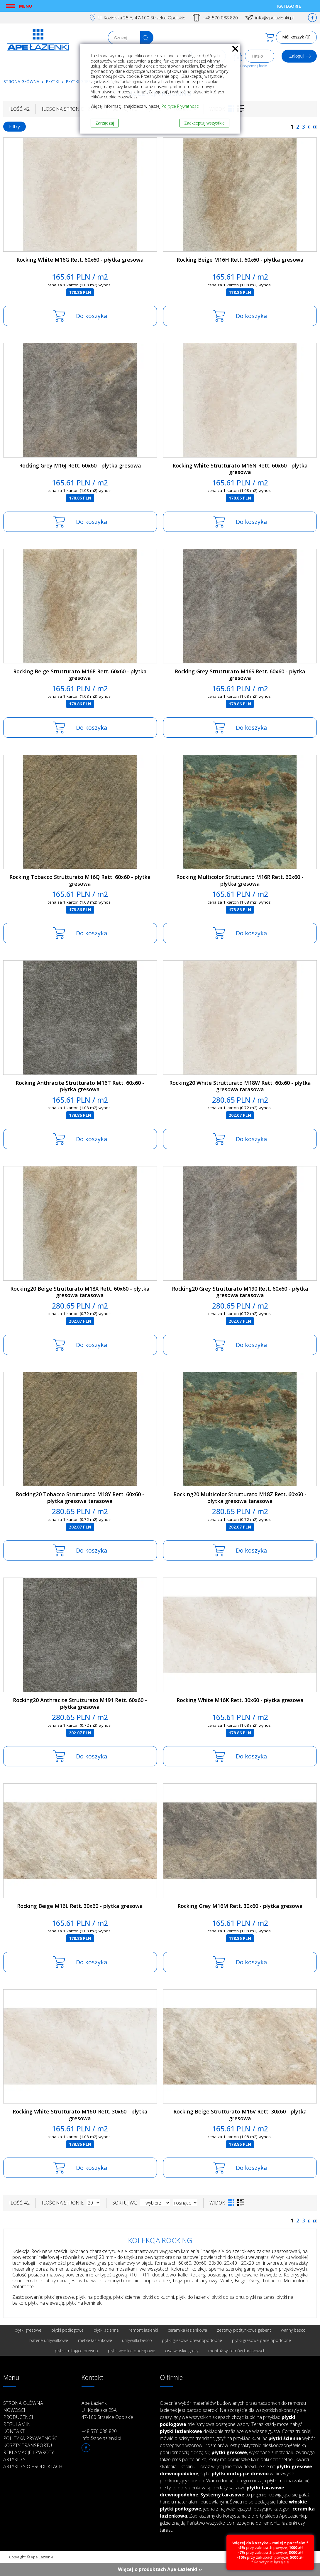  What do you see at coordinates (220, 18) in the screenshot?
I see `+48 570 088 820` at bounding box center [220, 18].